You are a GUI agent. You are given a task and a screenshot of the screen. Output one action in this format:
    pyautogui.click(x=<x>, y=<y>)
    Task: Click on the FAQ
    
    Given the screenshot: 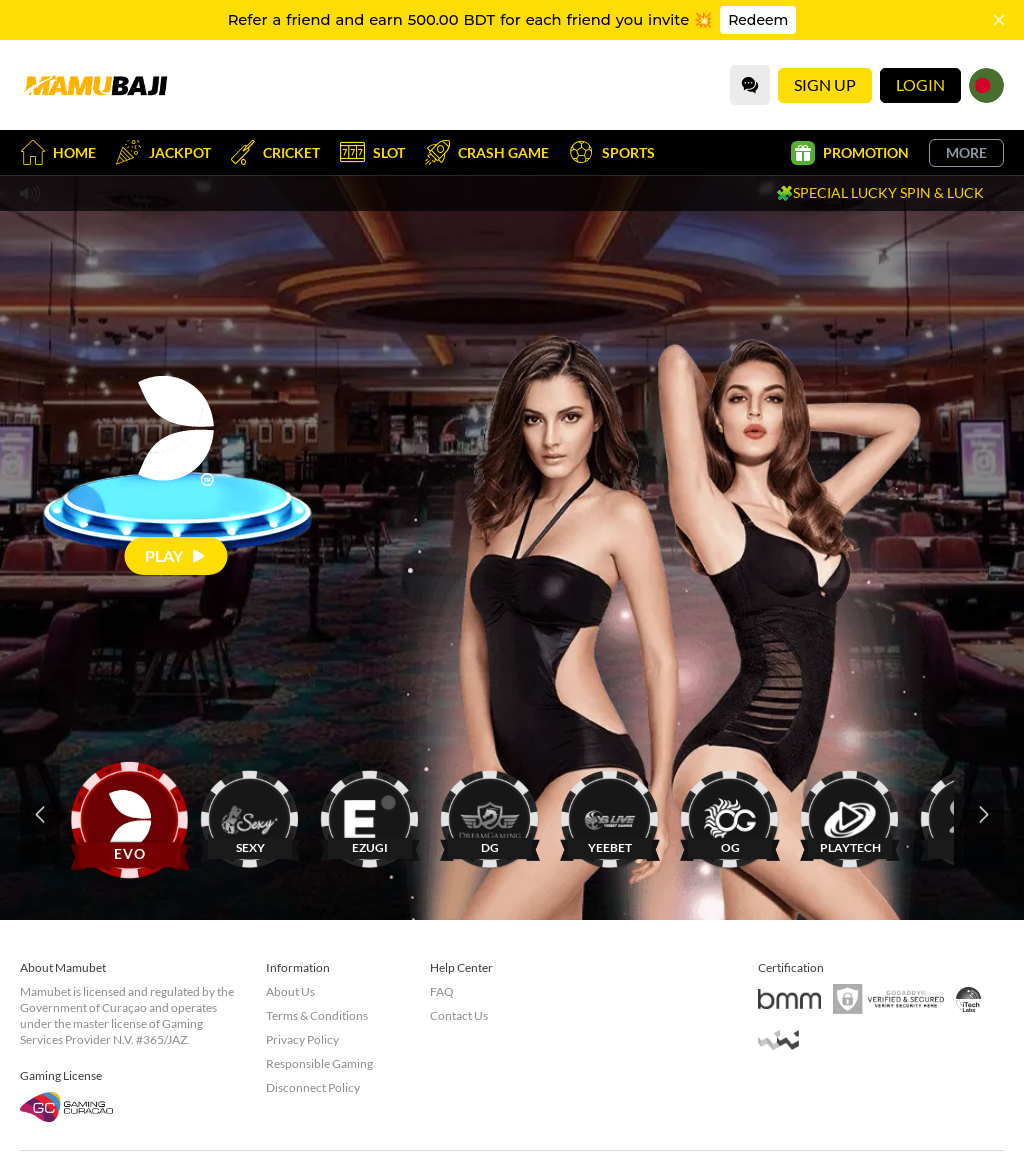 What is the action you would take?
    pyautogui.click(x=442, y=991)
    